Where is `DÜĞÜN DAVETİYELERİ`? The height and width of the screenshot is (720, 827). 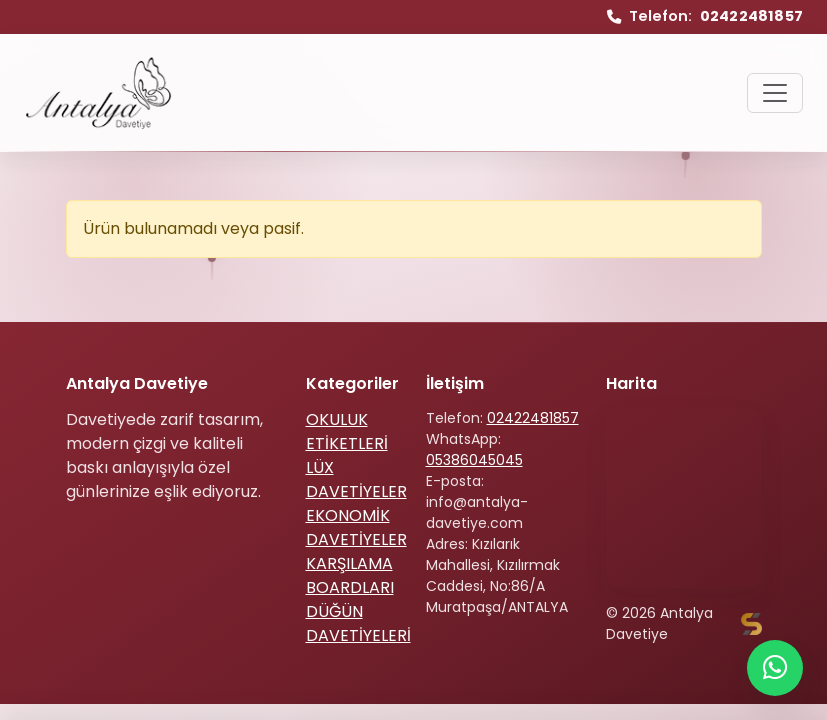 DÜĞÜN DAVETİYELERİ is located at coordinates (358, 623).